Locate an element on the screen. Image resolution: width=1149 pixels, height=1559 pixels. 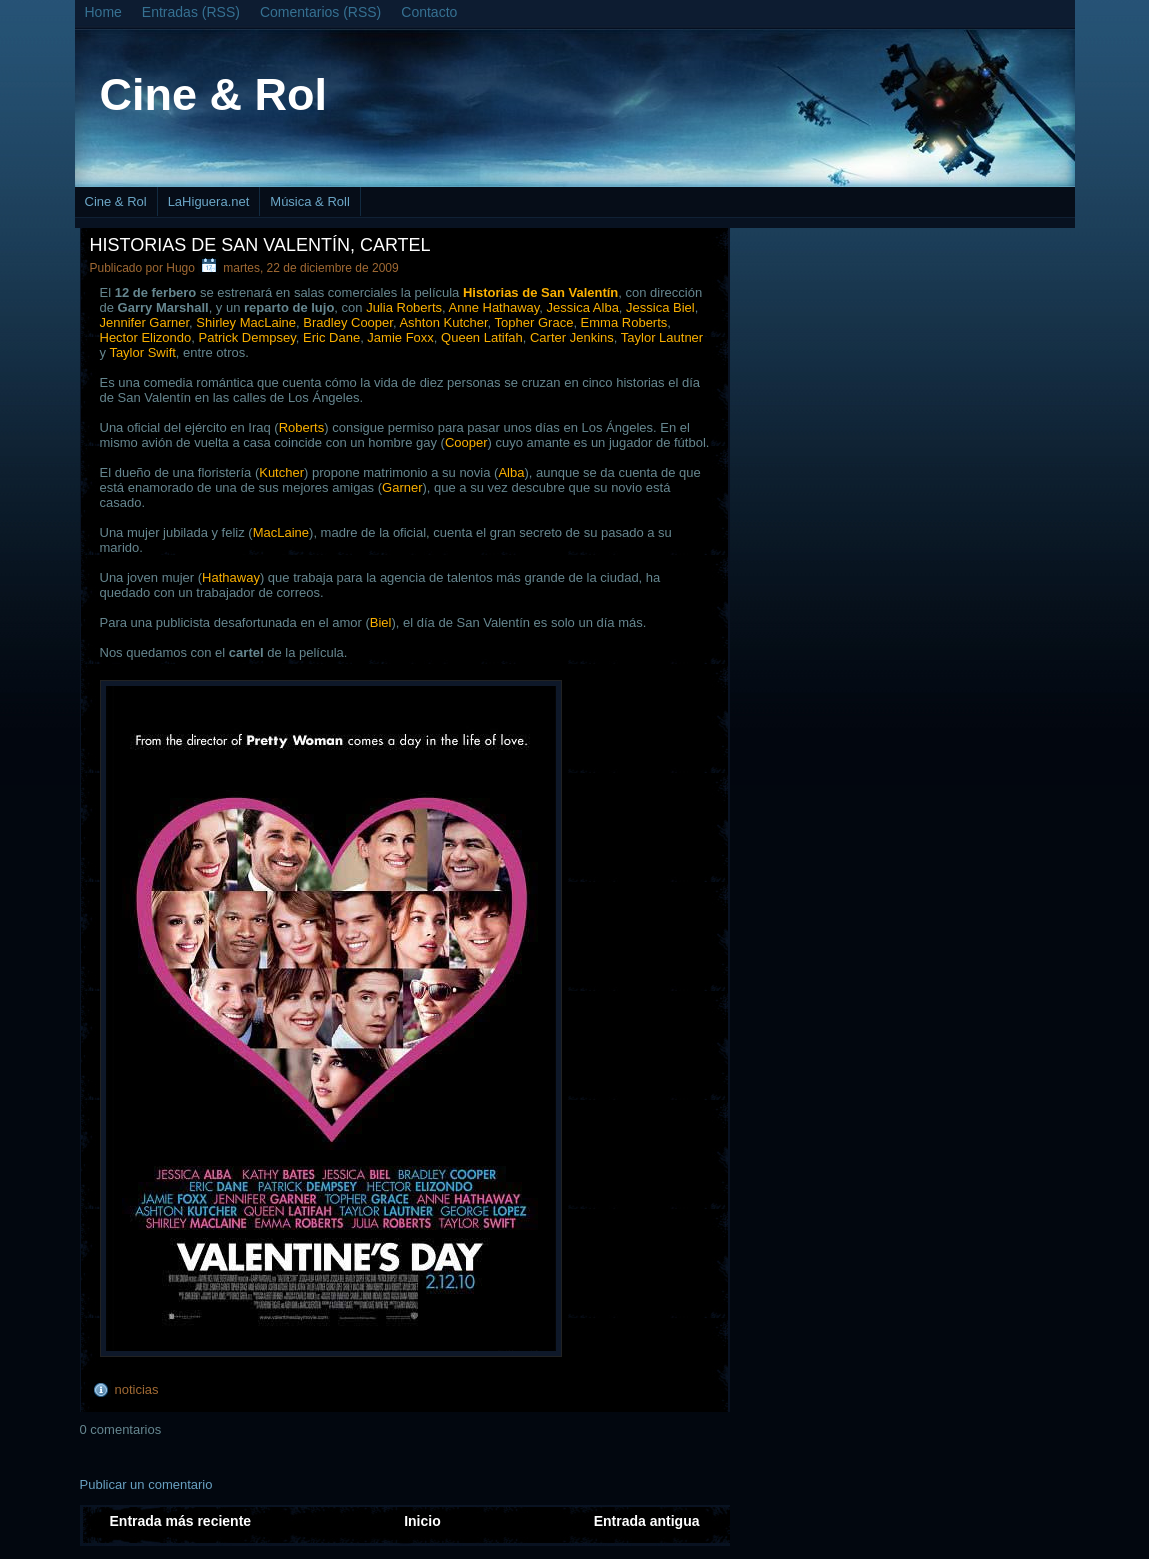
Topher Grace is located at coordinates (534, 322).